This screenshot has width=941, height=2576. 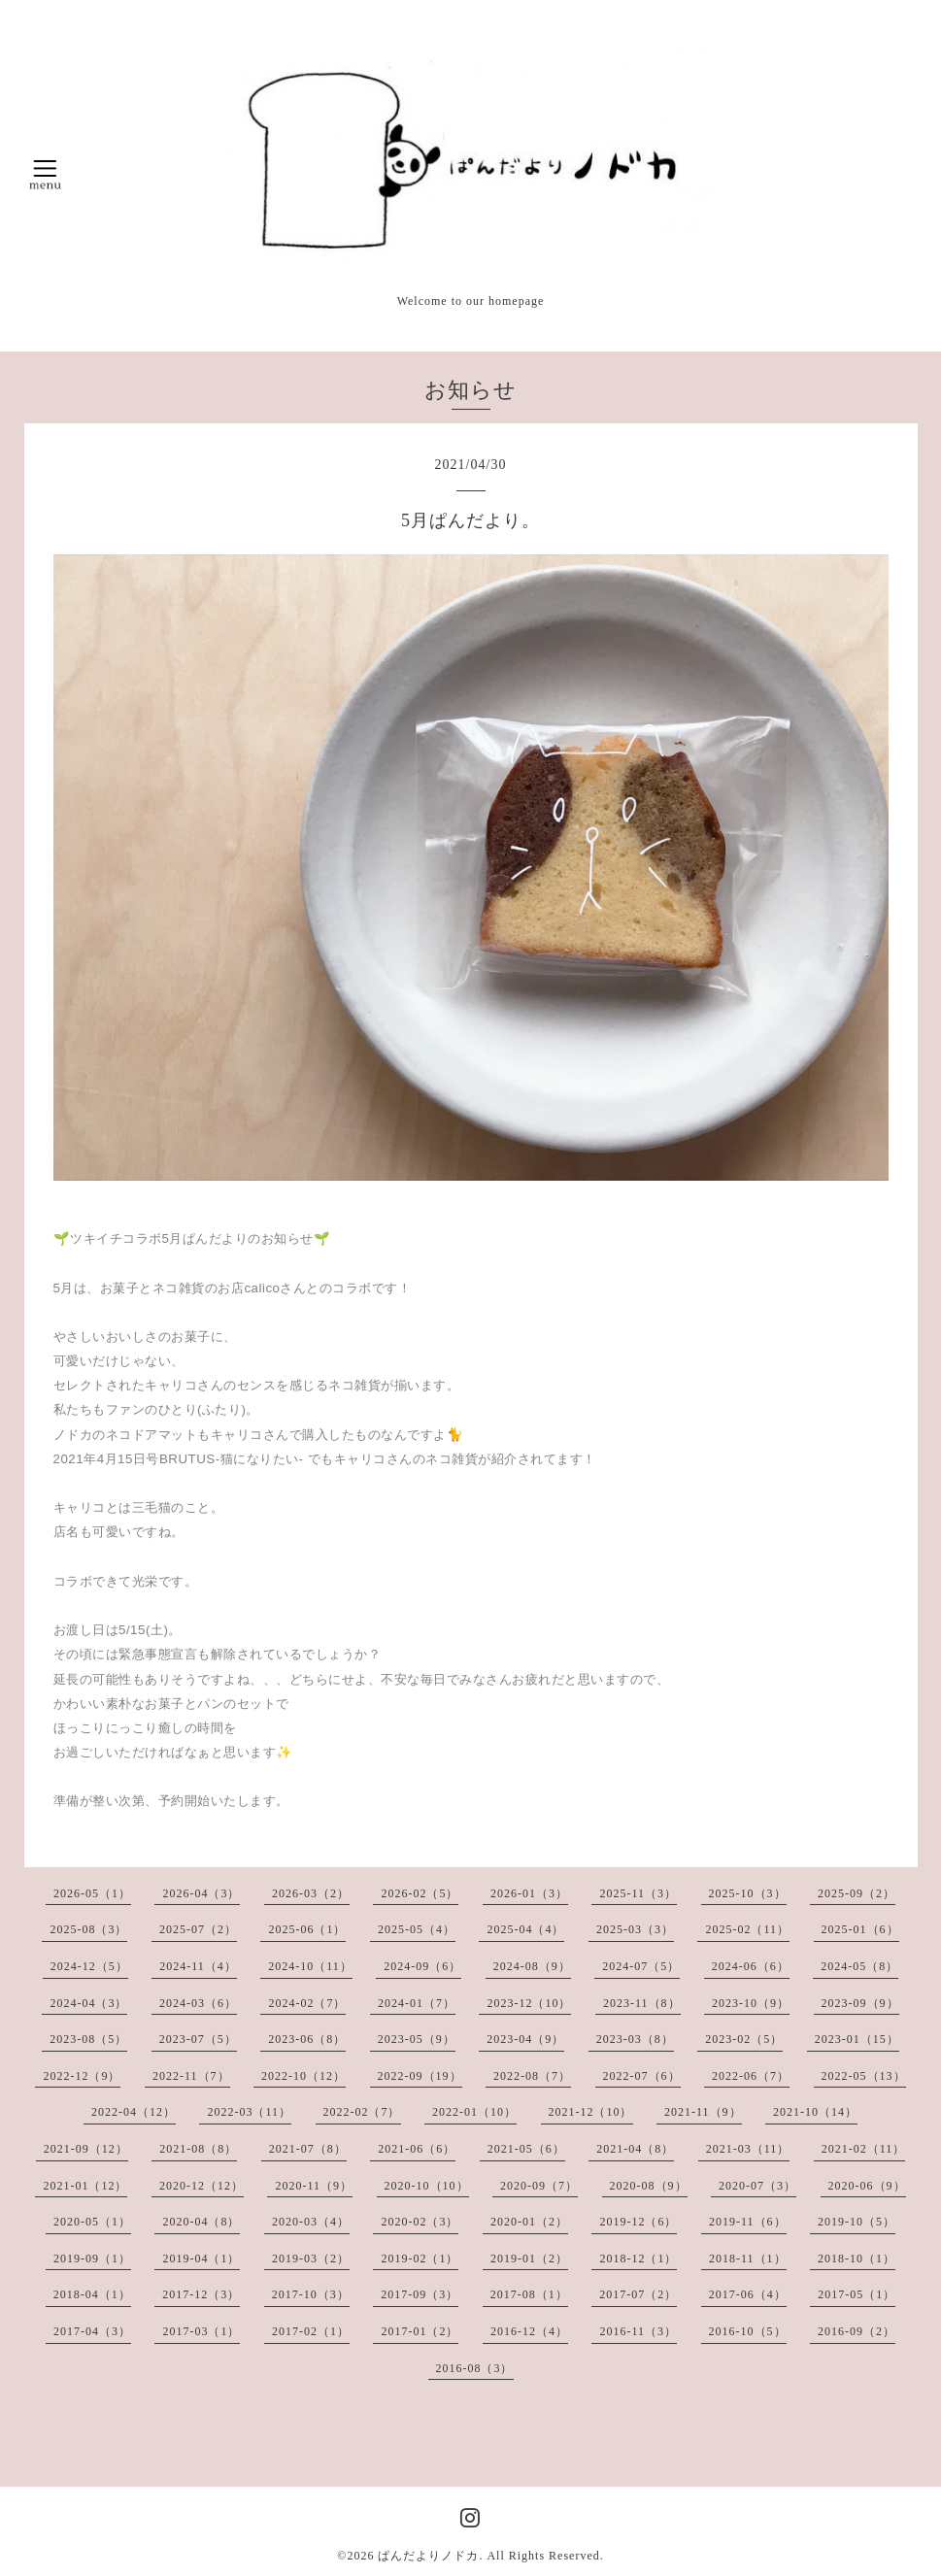 What do you see at coordinates (864, 2076) in the screenshot?
I see `2022-05（13）` at bounding box center [864, 2076].